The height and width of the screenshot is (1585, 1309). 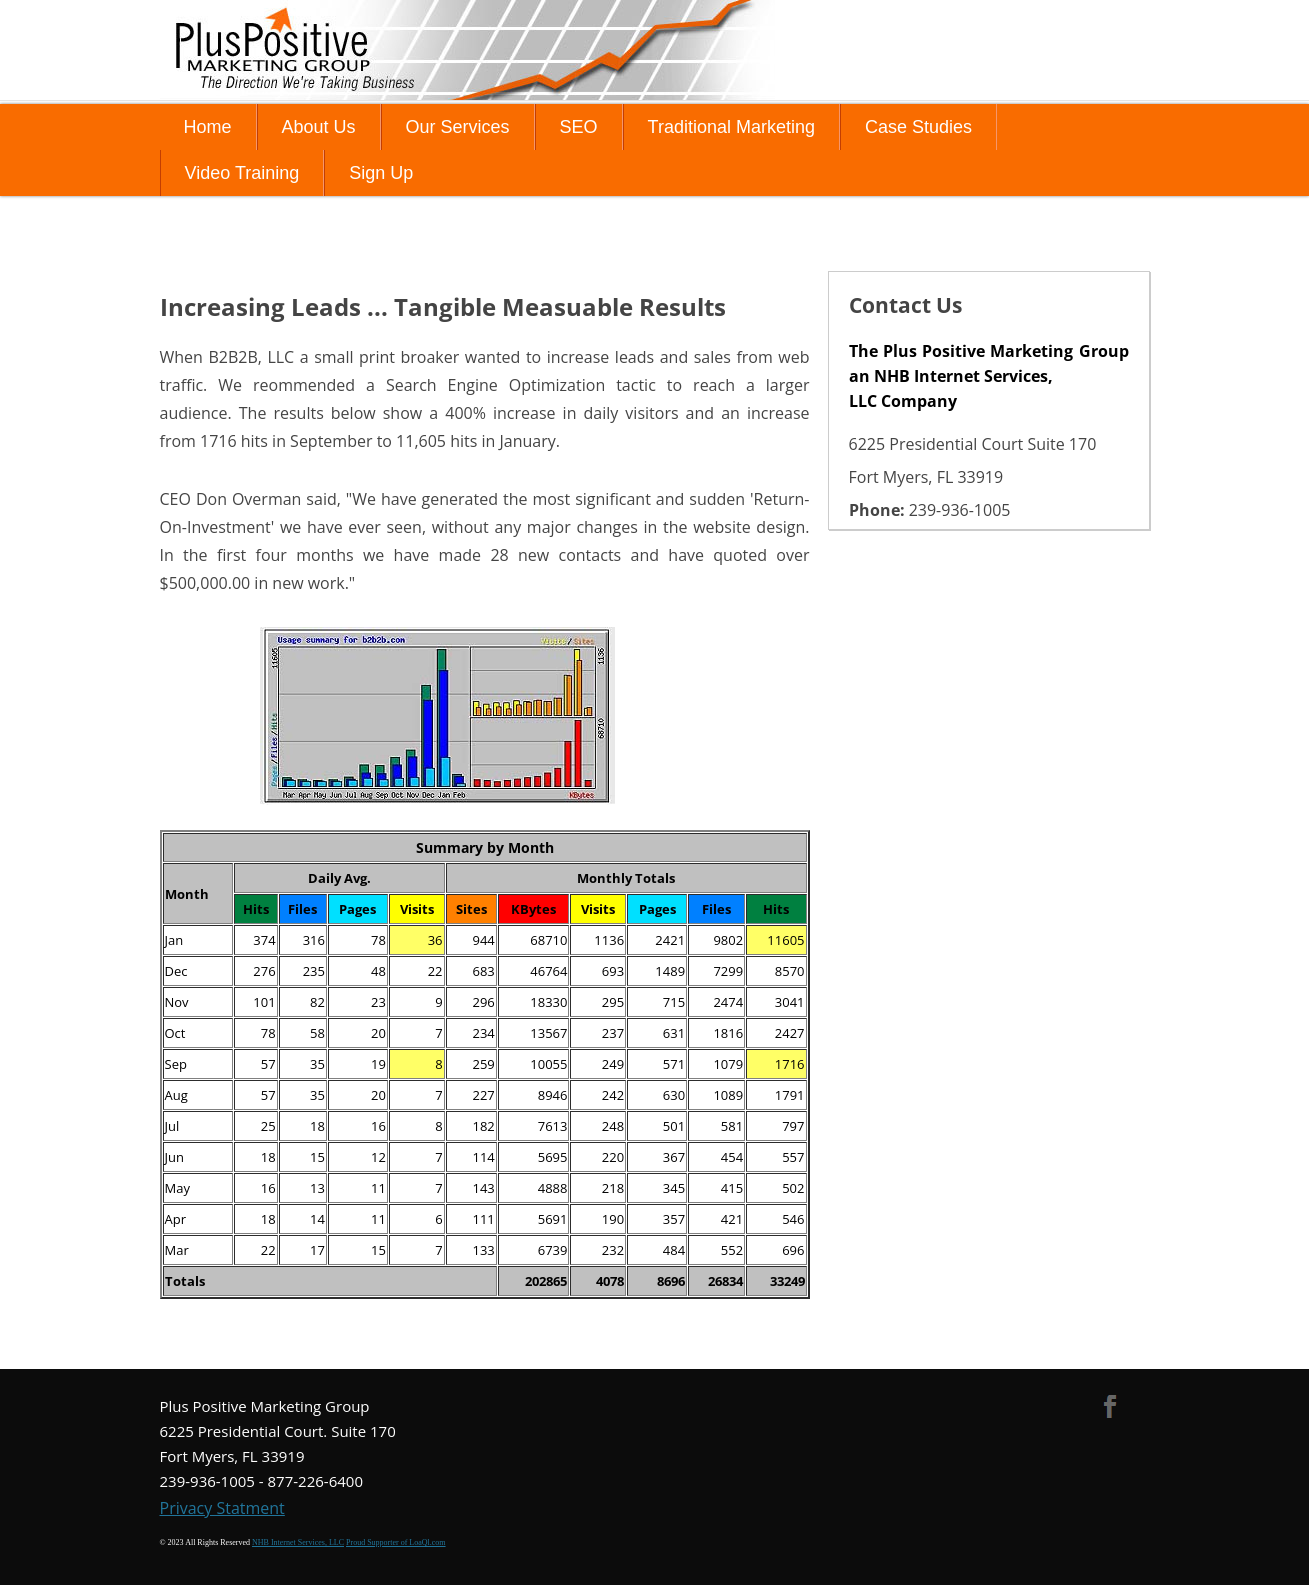 What do you see at coordinates (222, 1508) in the screenshot?
I see `Privacy Statment` at bounding box center [222, 1508].